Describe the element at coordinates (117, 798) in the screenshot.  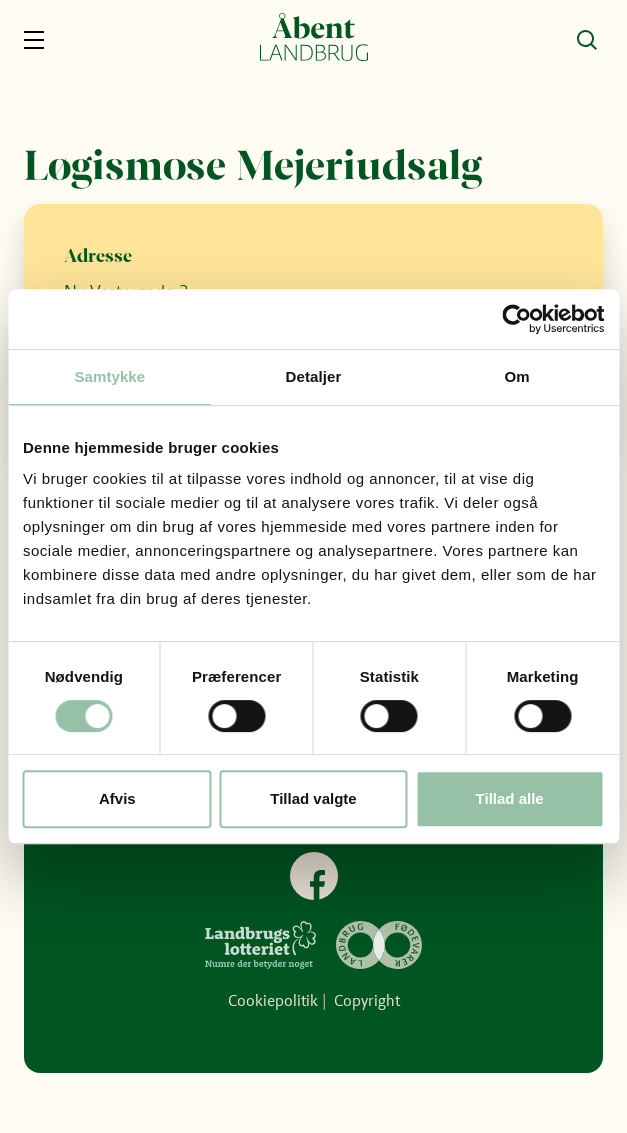
I see `Afvis` at that location.